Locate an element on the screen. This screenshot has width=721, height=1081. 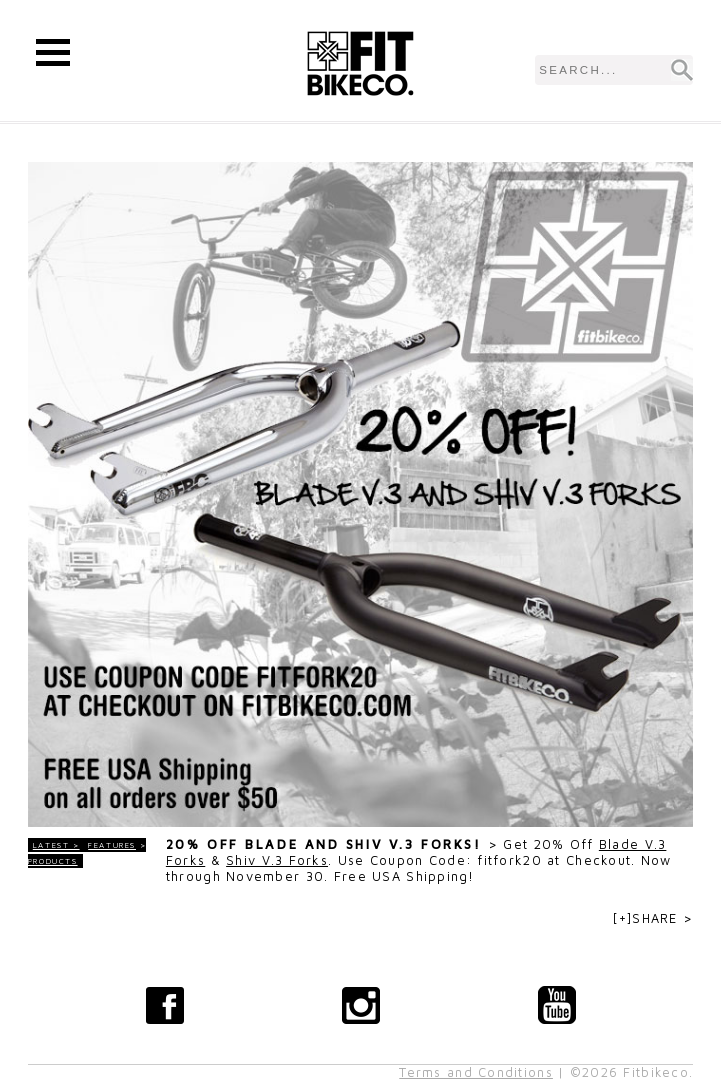
Products is located at coordinates (53, 861).